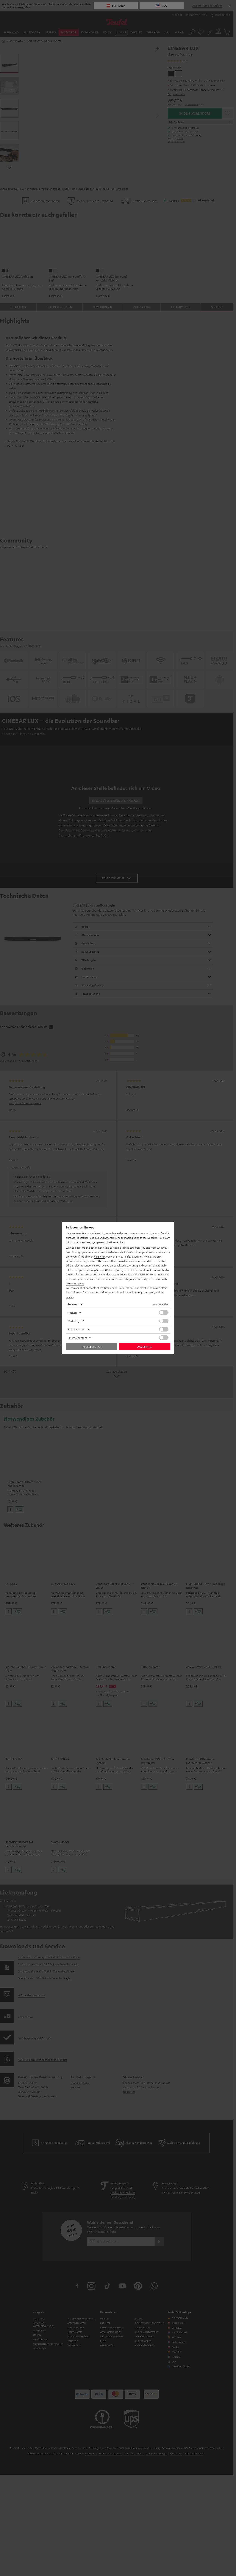 The width and height of the screenshot is (236, 2576). Describe the element at coordinates (73, 1304) in the screenshot. I see `Required` at that location.